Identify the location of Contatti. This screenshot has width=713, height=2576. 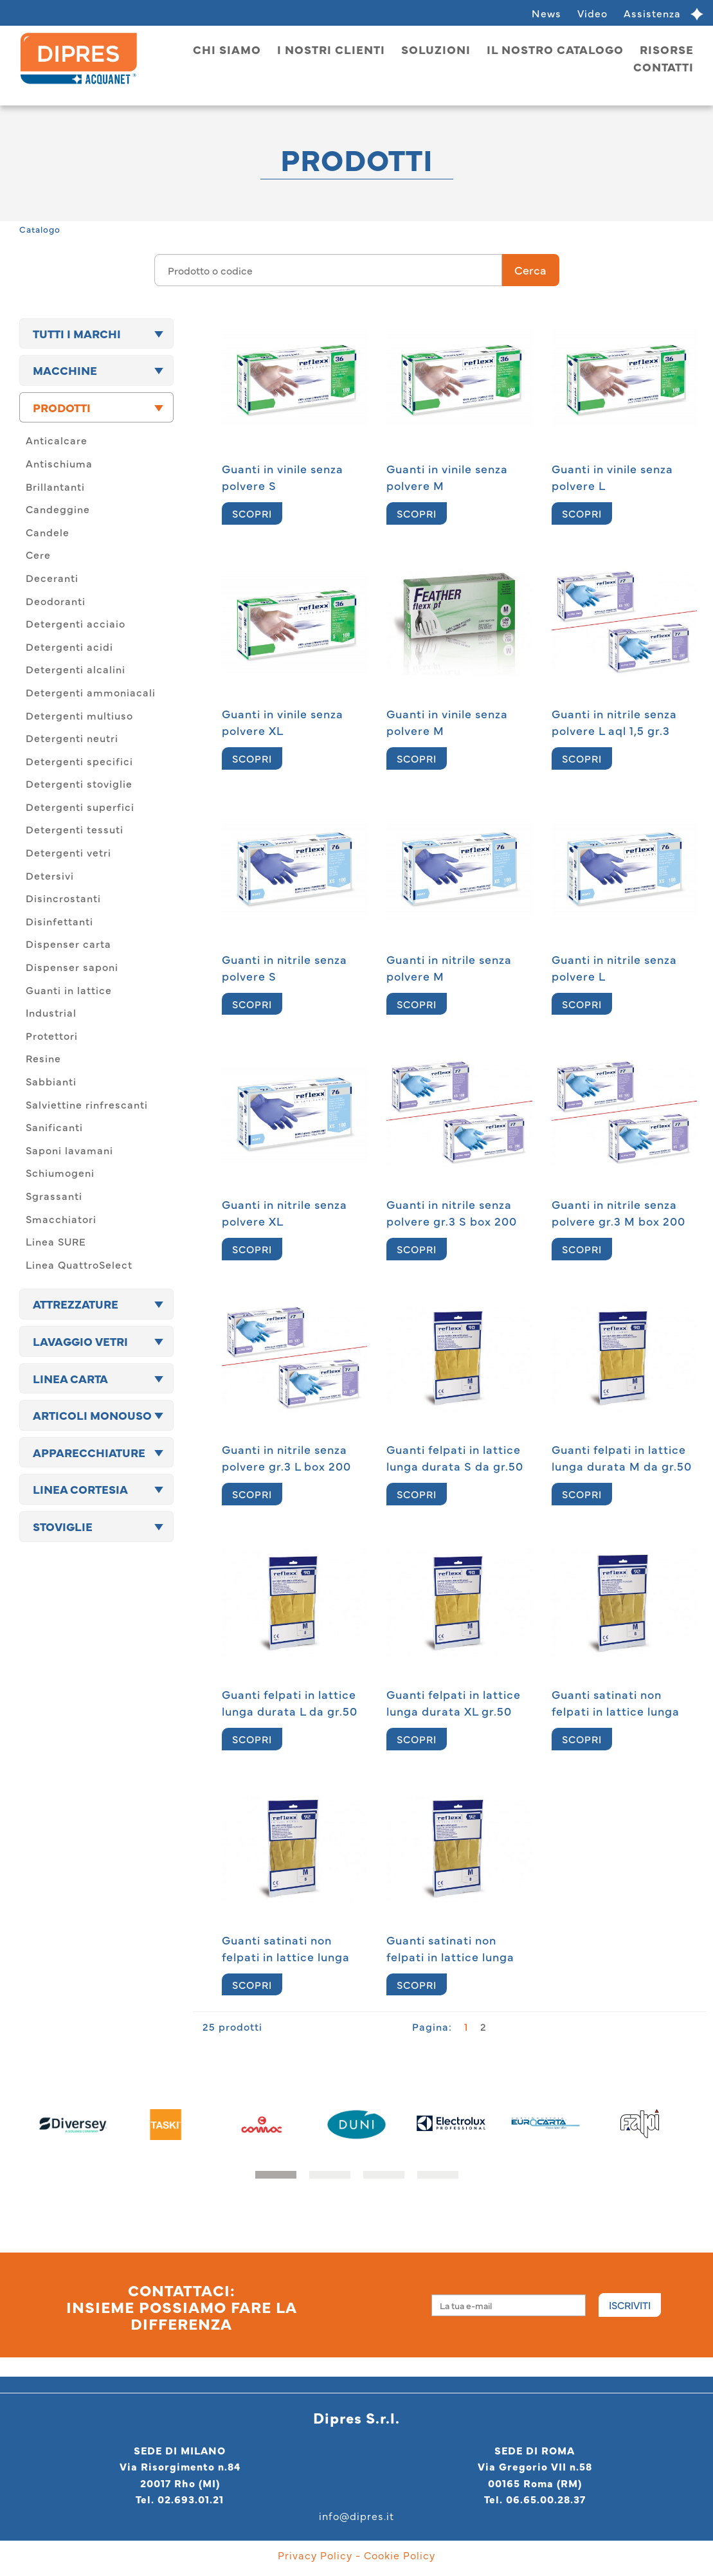
(663, 67).